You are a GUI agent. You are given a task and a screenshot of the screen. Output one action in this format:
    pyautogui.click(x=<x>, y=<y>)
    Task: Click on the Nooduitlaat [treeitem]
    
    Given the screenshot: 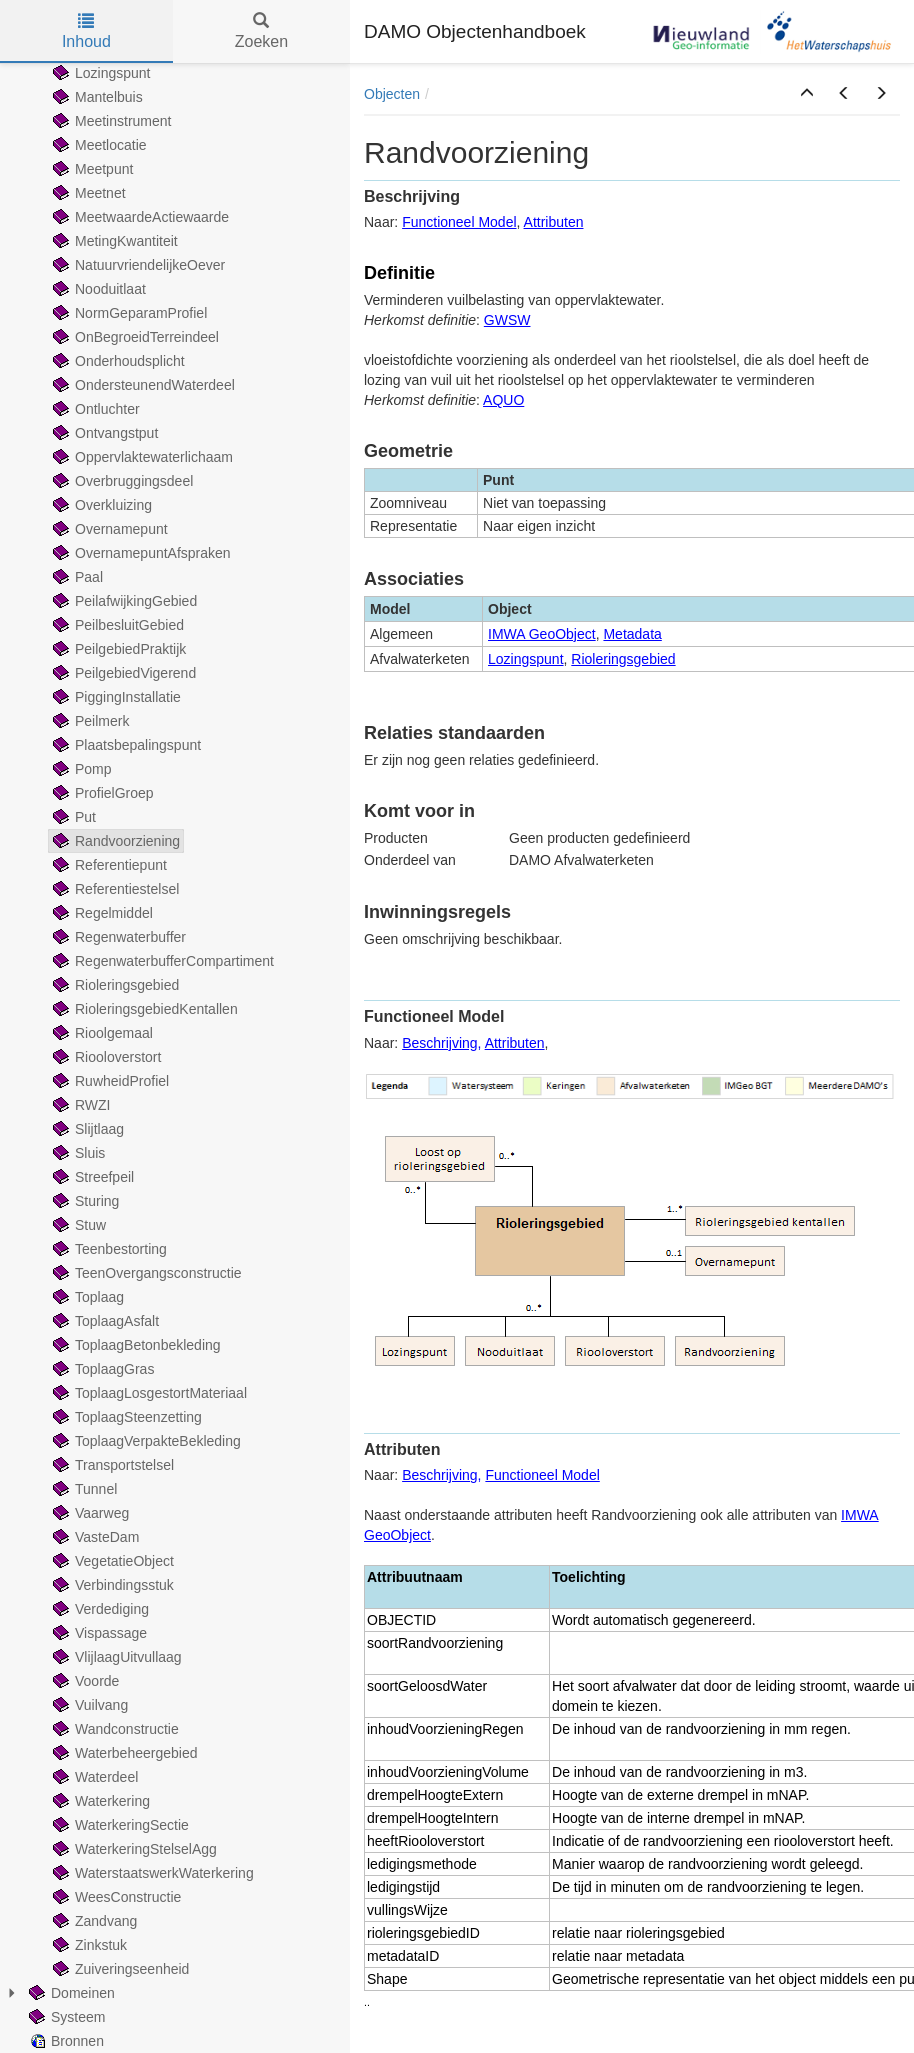 What is the action you would take?
    pyautogui.click(x=97, y=289)
    